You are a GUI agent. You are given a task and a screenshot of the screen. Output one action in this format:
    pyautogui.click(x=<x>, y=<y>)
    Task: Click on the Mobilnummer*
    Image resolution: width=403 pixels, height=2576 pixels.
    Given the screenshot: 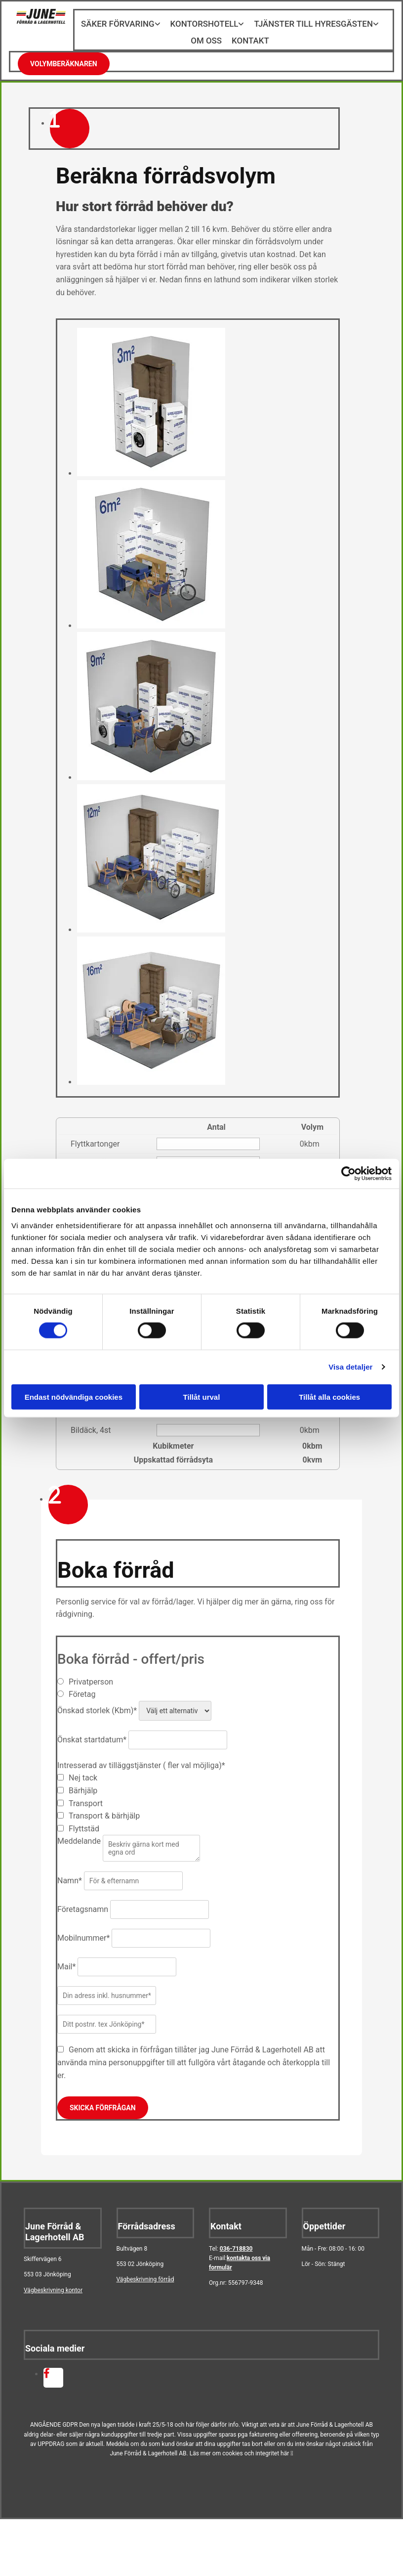 What is the action you would take?
    pyautogui.click(x=83, y=1930)
    